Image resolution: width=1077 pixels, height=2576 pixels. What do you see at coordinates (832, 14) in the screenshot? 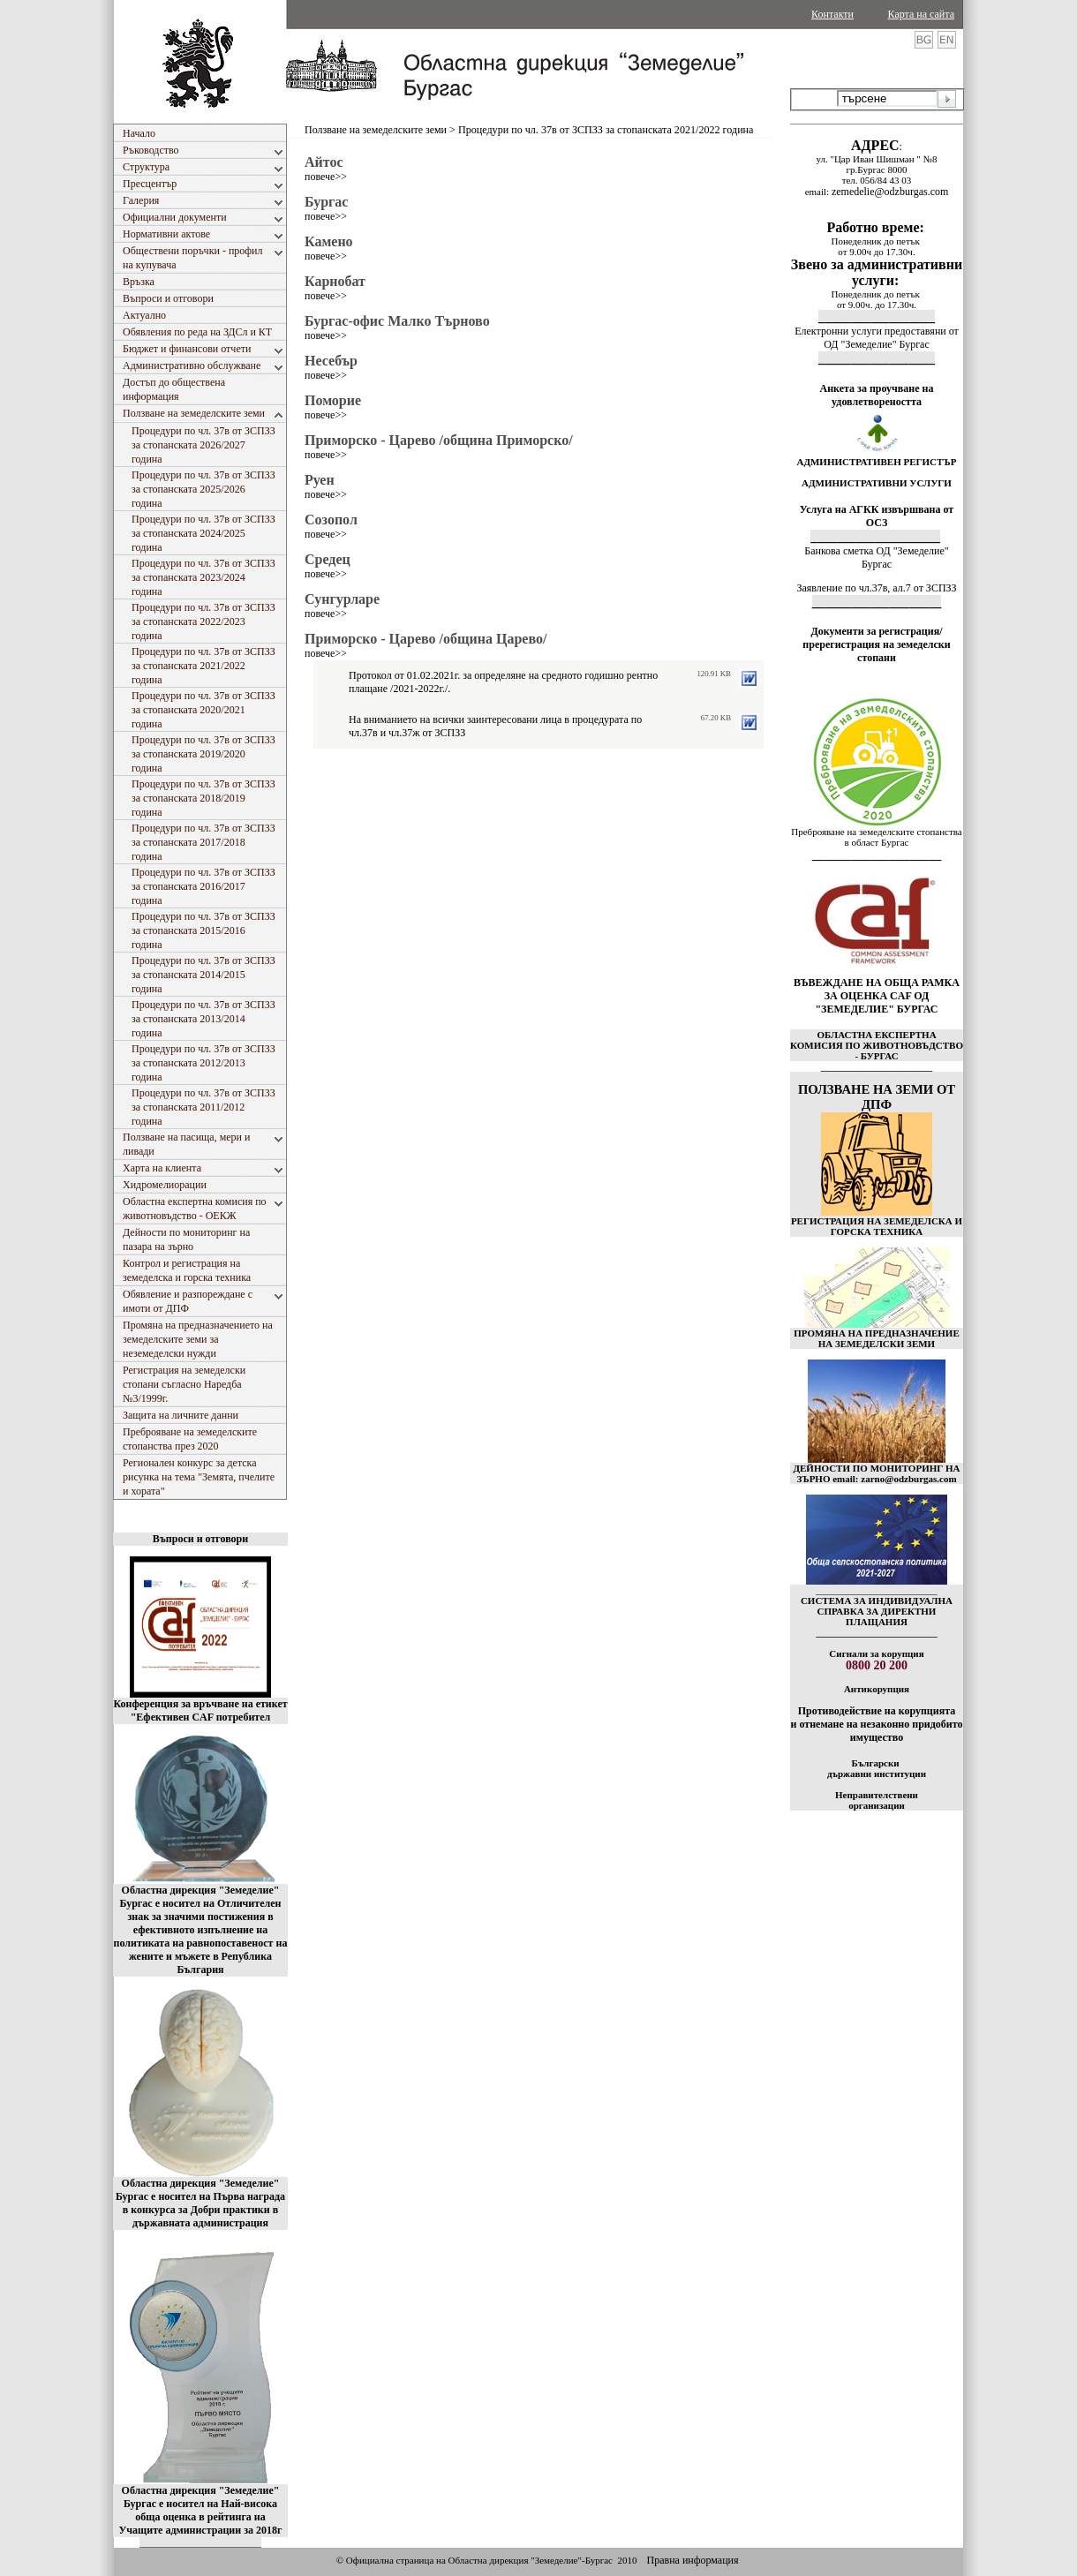
I see `Контакти` at bounding box center [832, 14].